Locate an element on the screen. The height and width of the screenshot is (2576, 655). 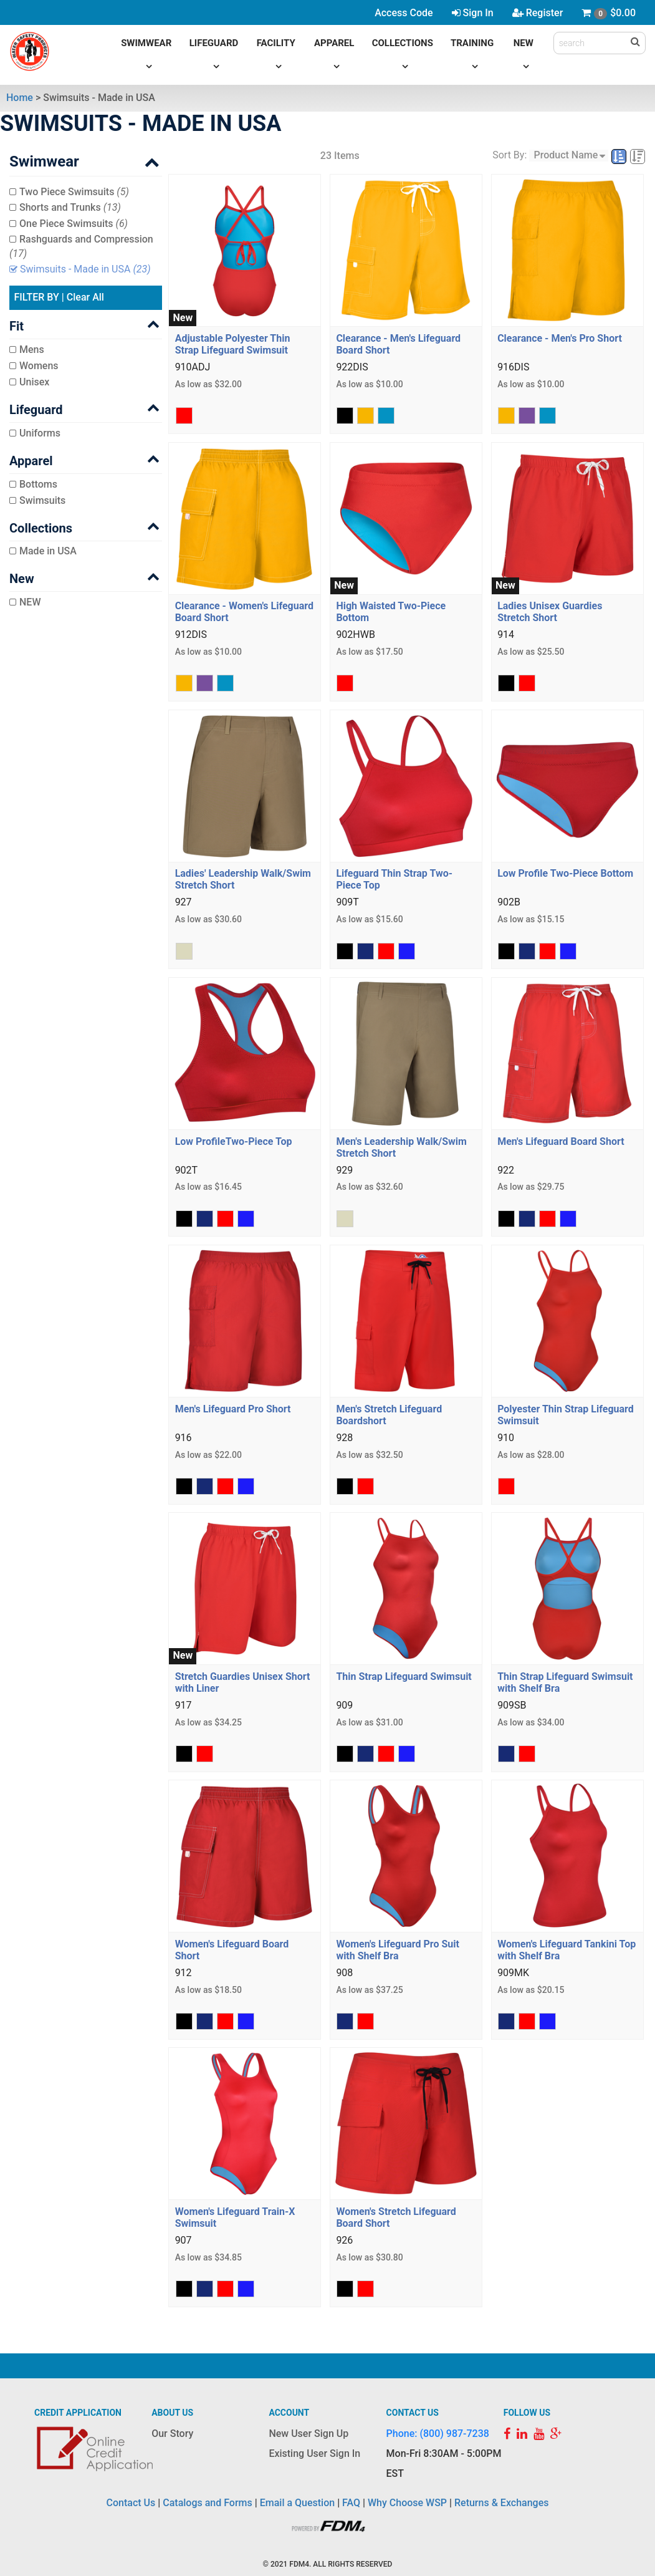
Existing User Sign In is located at coordinates (314, 2453).